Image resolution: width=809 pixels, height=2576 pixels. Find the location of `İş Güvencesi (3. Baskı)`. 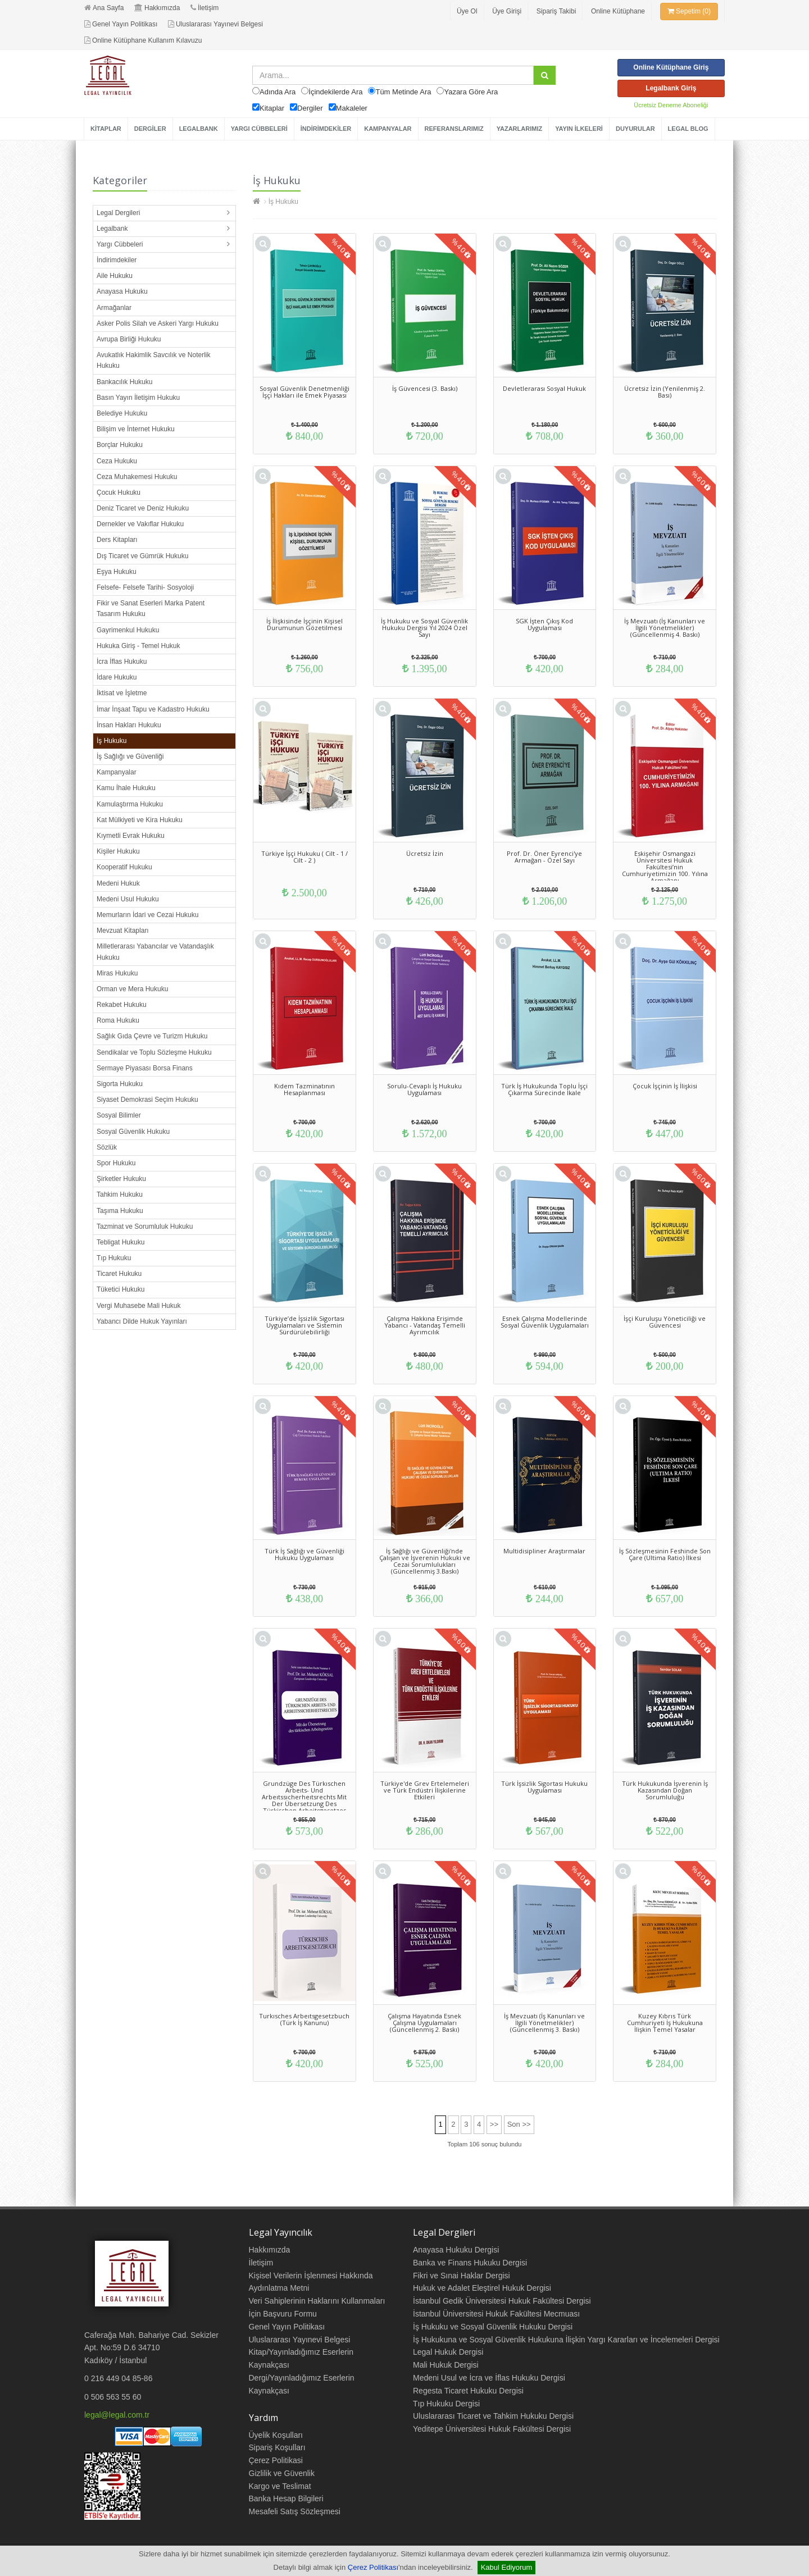

İş Güvencesi (3. Baskı) is located at coordinates (424, 388).